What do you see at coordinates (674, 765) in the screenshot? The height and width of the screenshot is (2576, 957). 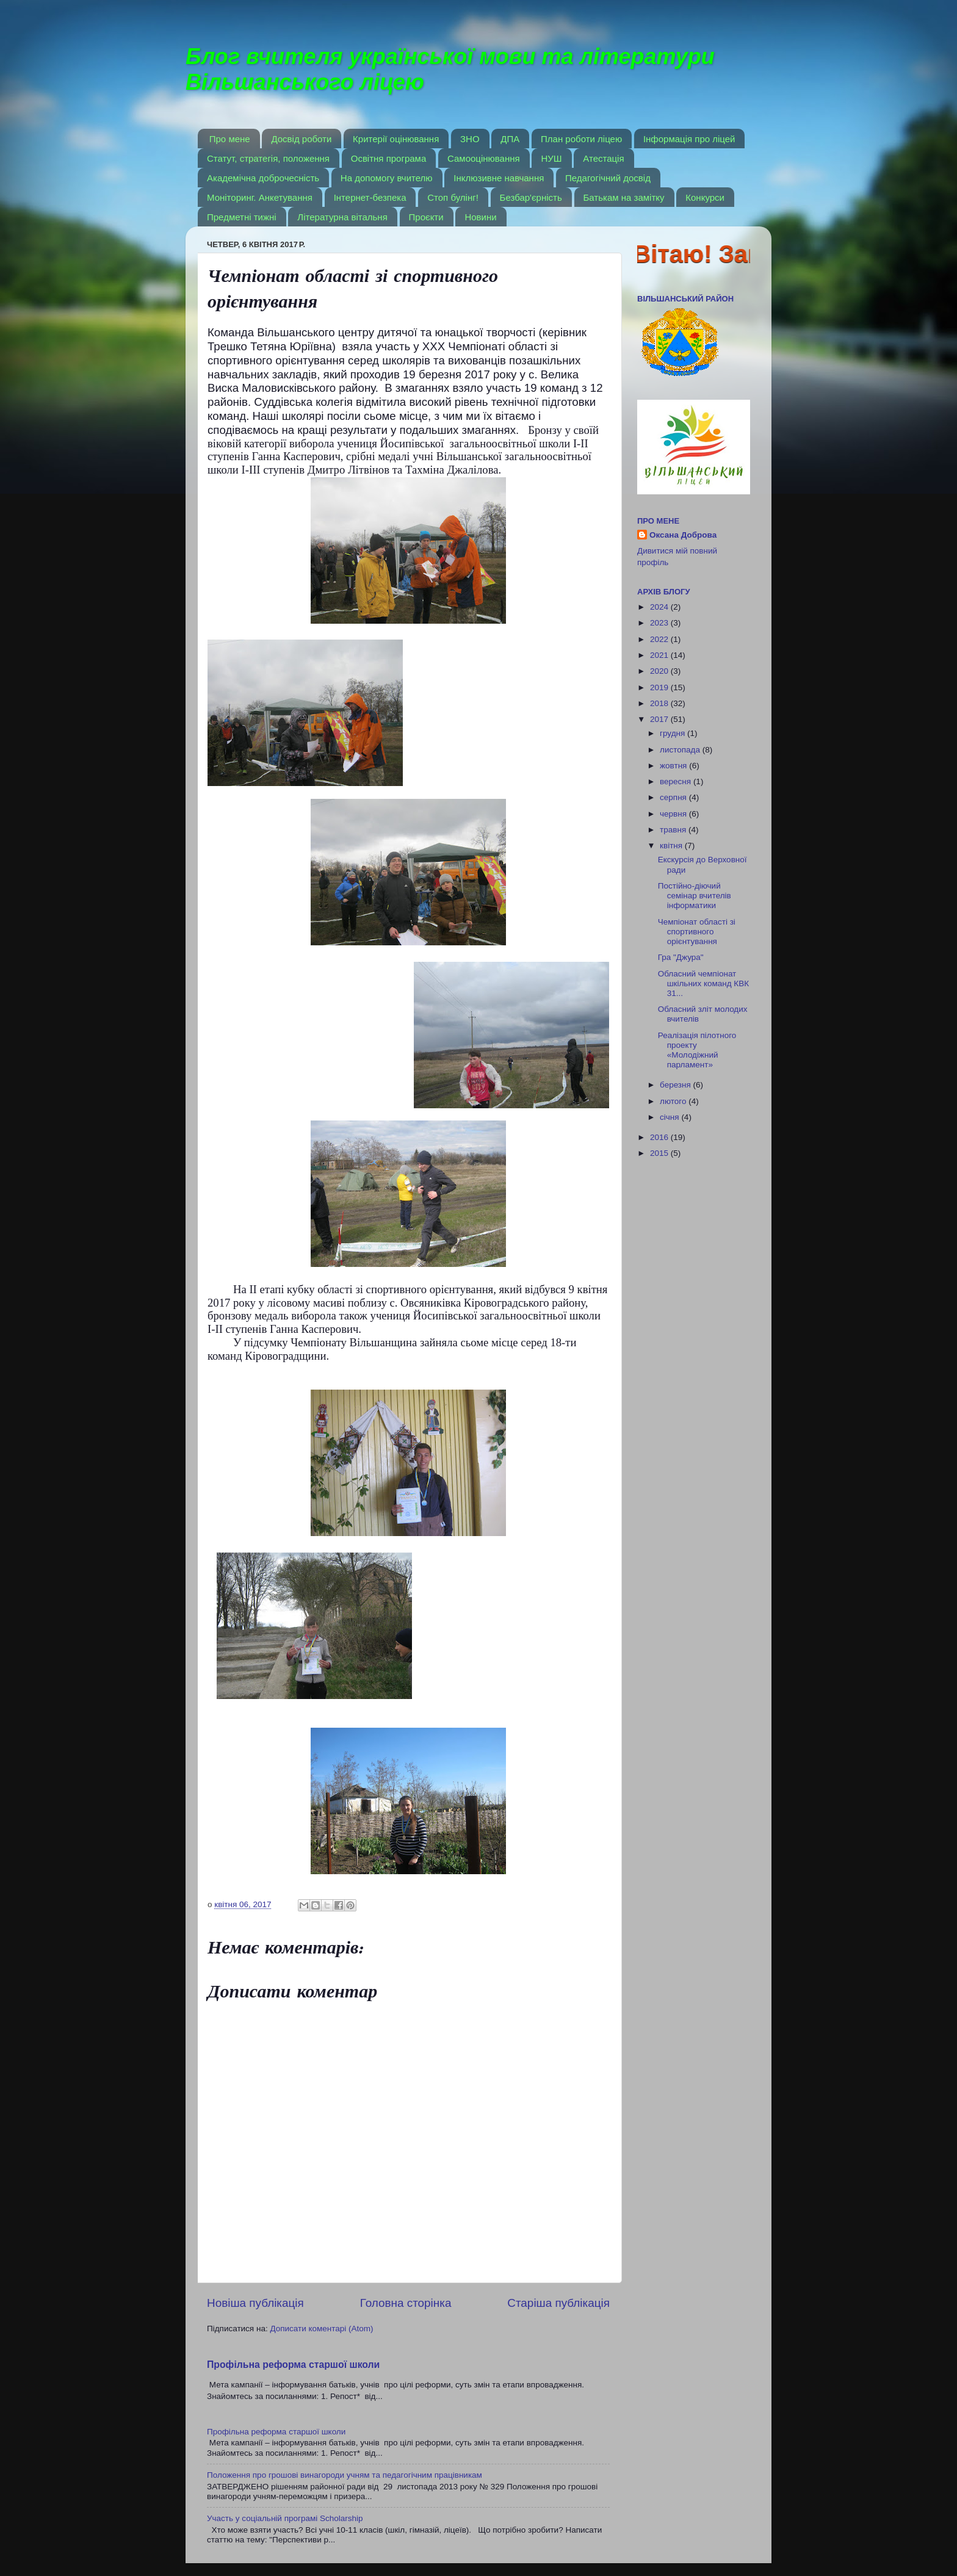 I see `жовтня` at bounding box center [674, 765].